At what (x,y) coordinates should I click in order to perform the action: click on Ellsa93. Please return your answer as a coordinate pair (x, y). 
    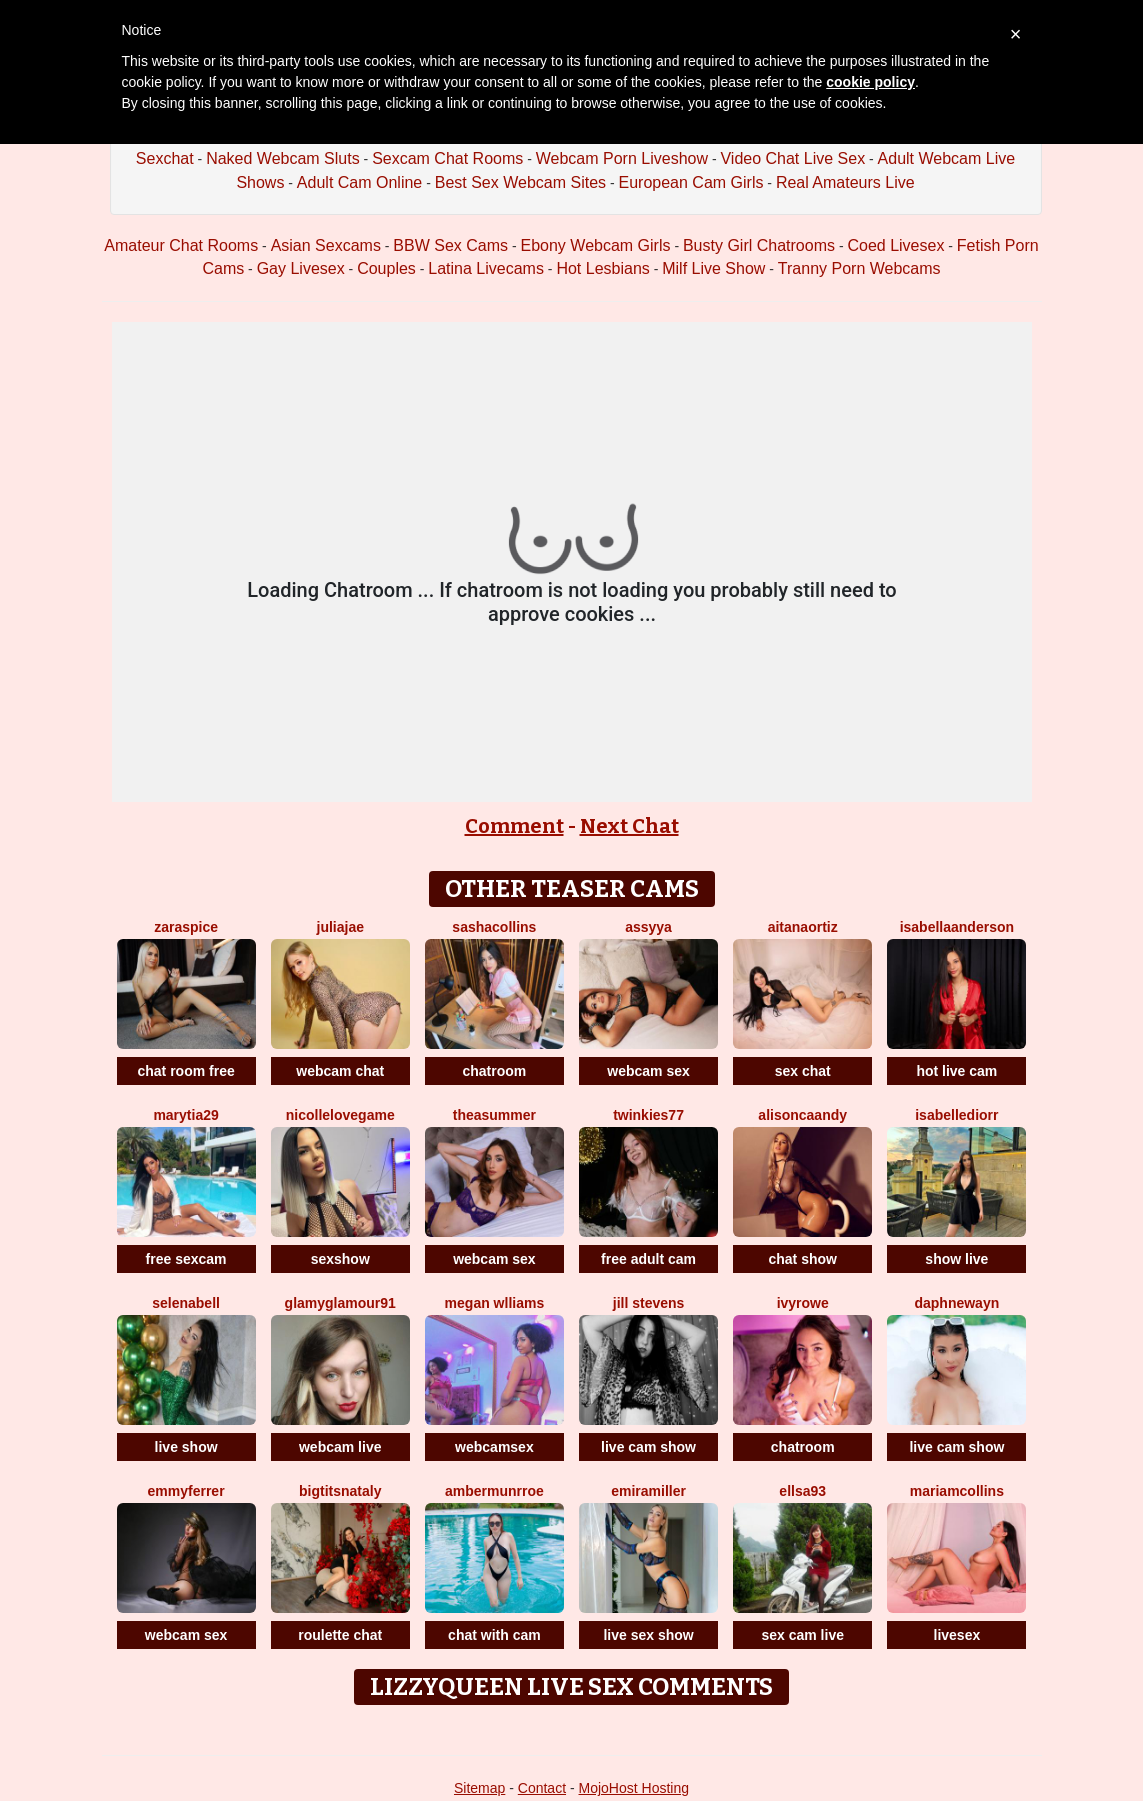
    Looking at the image, I should click on (802, 1491).